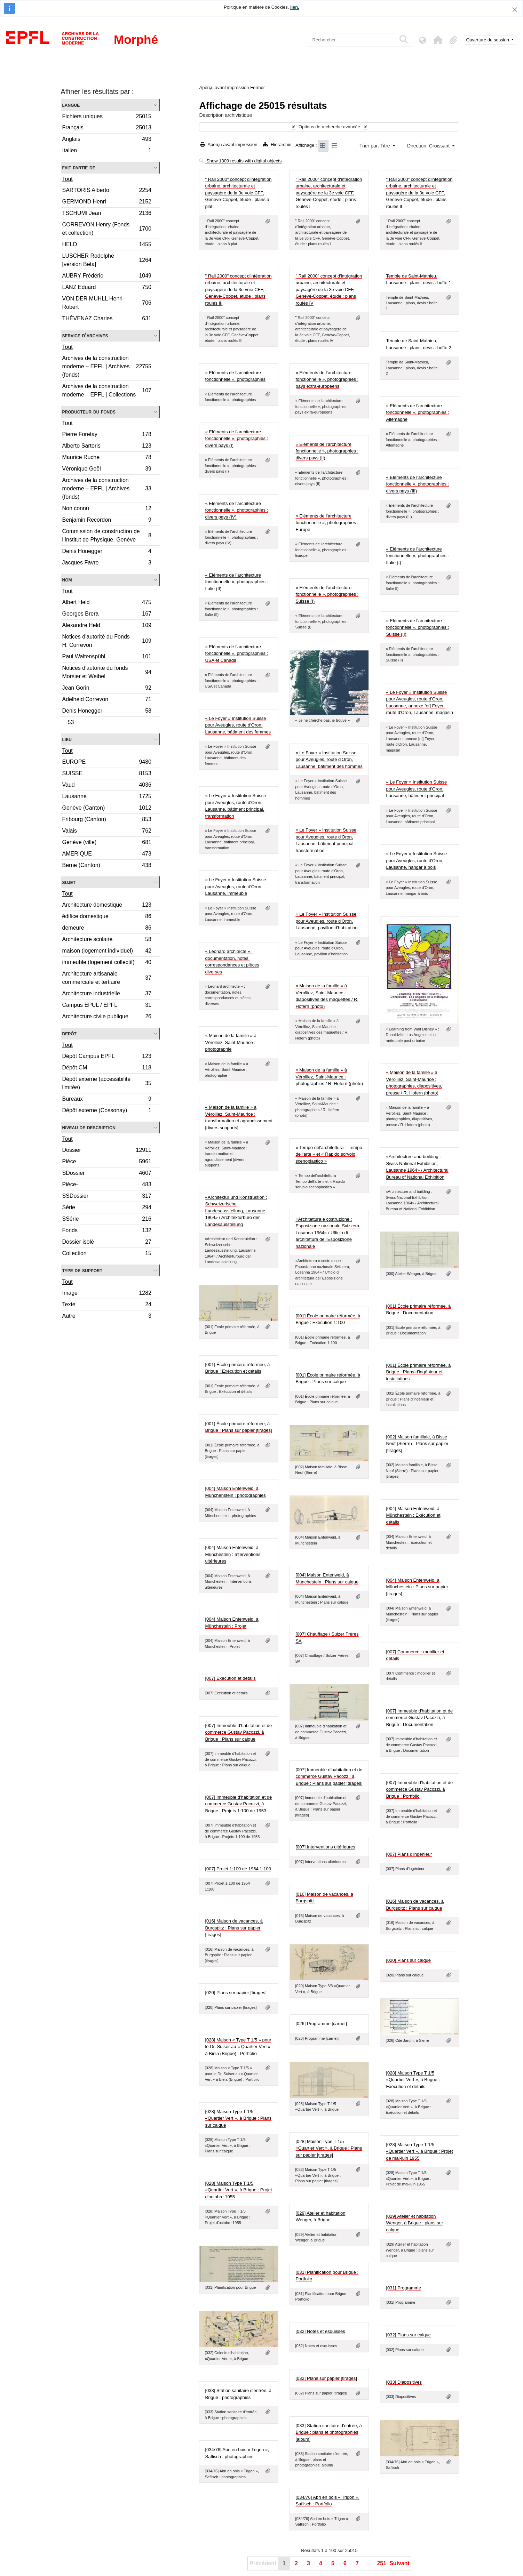  What do you see at coordinates (413, 1515) in the screenshot?
I see `[004] Maison Entenweid, à Münchestein : Exécution et détails` at bounding box center [413, 1515].